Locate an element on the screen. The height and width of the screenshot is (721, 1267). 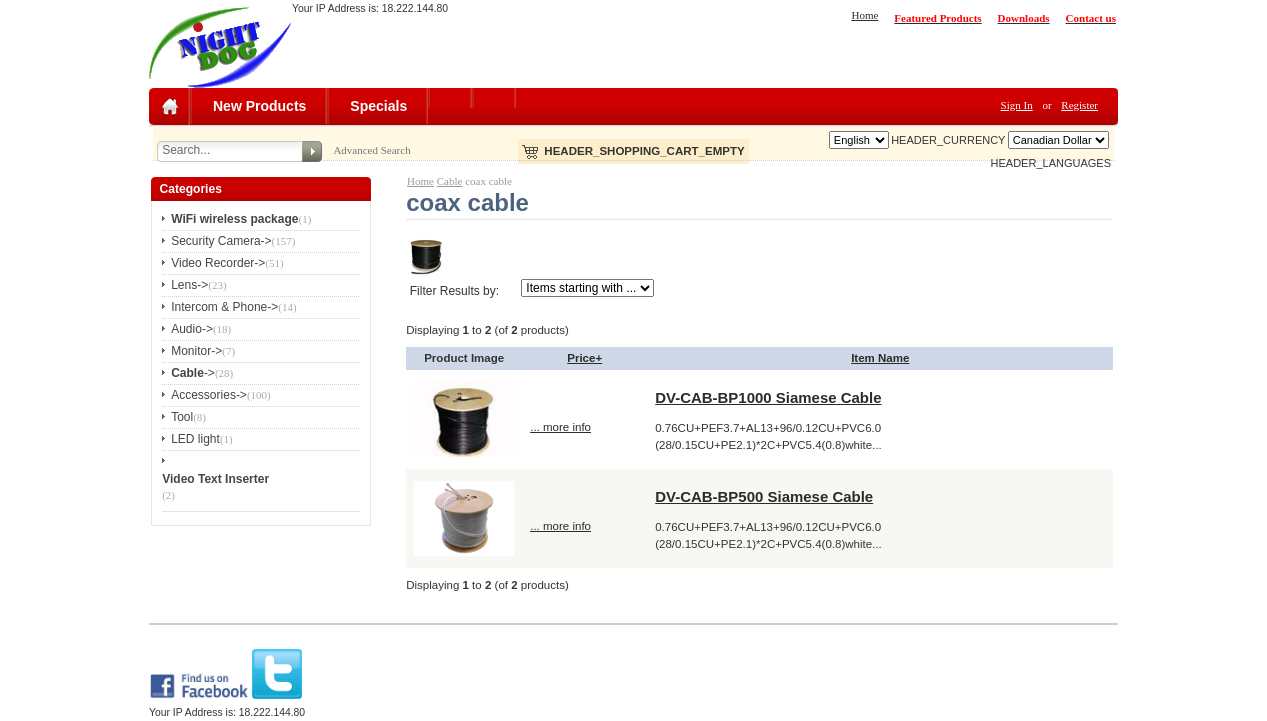
Intercom & Phone-> is located at coordinates (224, 307).